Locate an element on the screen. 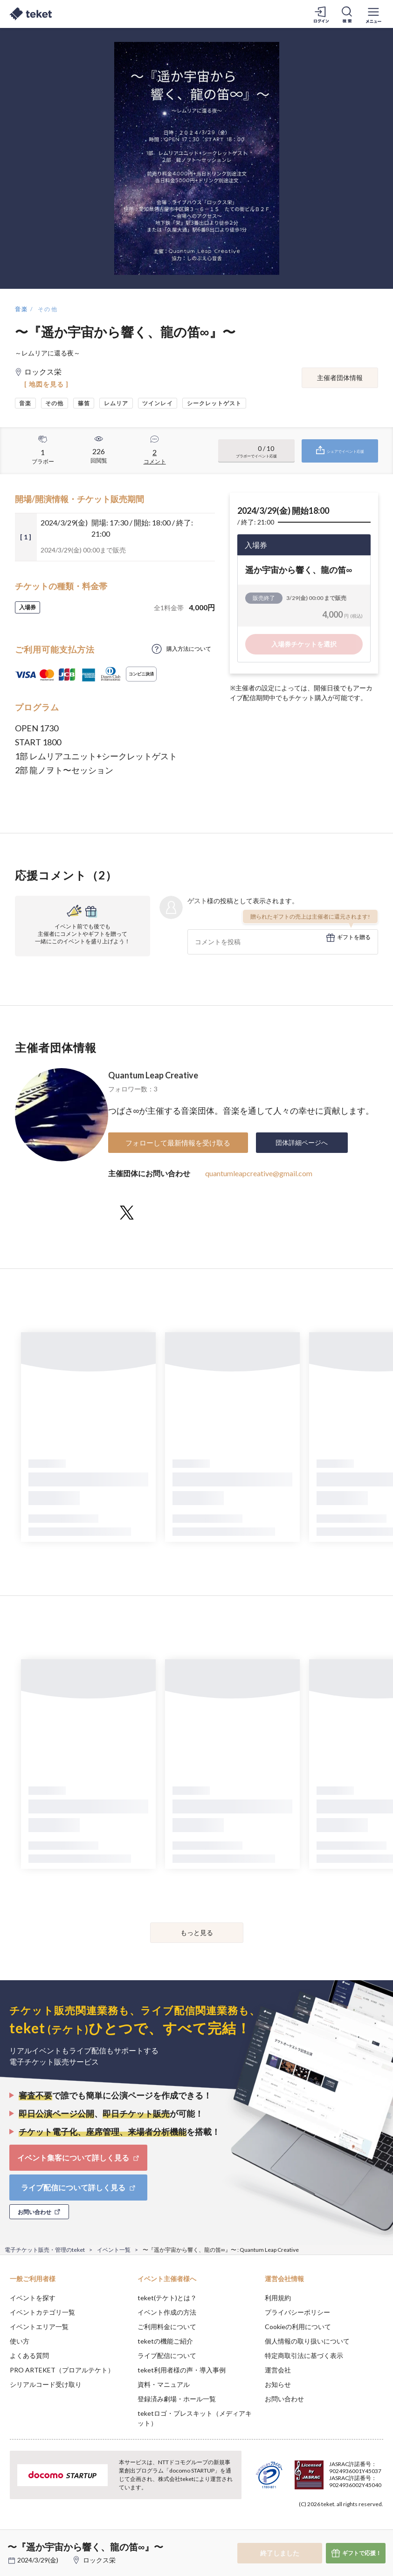 The image size is (393, 2576). お問い合わせ is located at coordinates (284, 2399).